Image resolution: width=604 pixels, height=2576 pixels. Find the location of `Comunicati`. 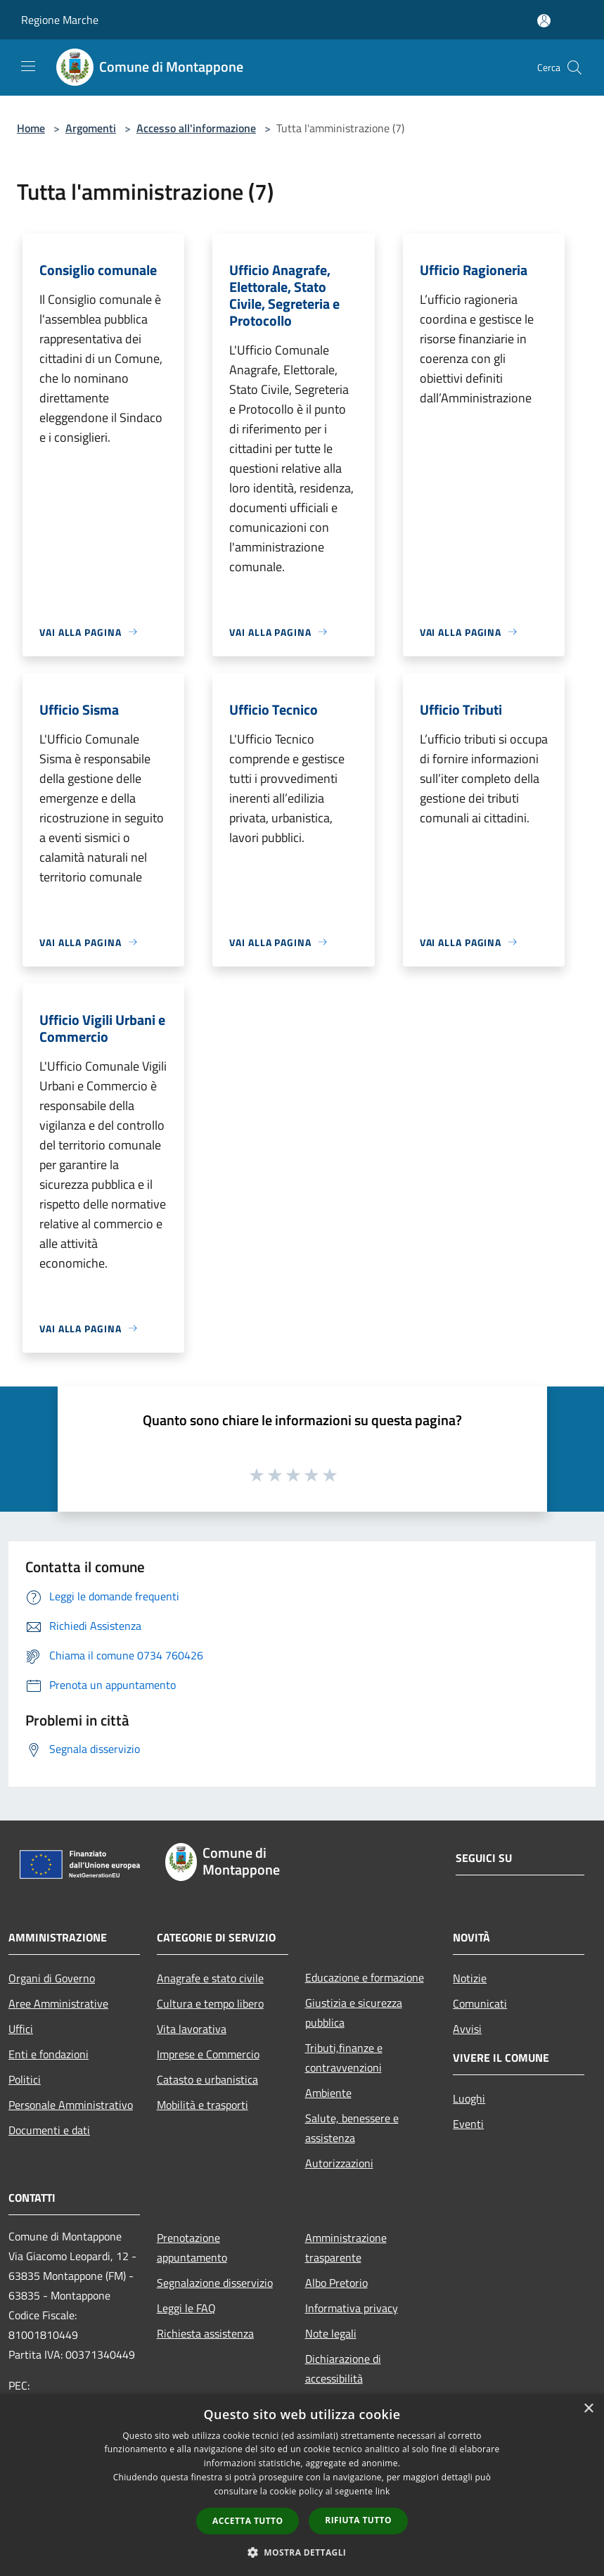

Comunicati is located at coordinates (480, 2003).